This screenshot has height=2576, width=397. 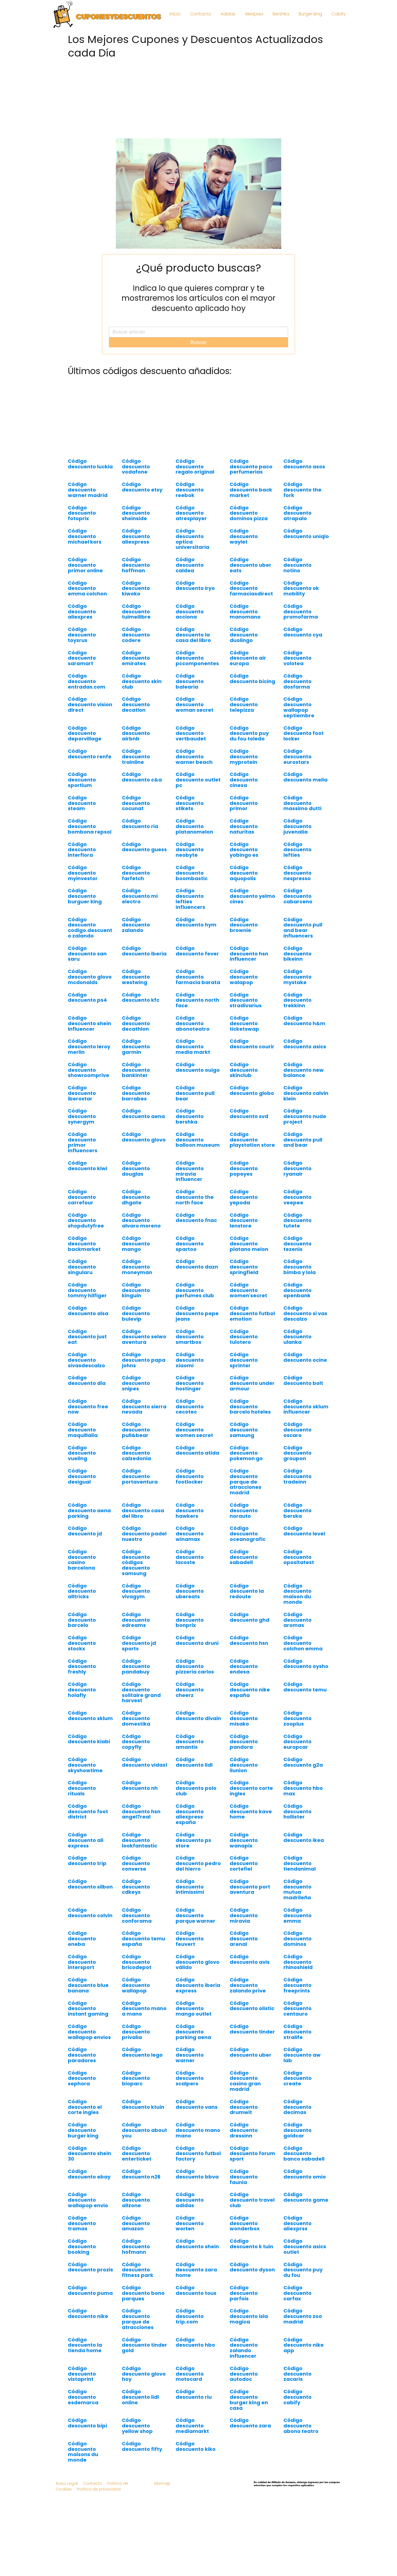 What do you see at coordinates (244, 704) in the screenshot?
I see `Código descuento telepizza` at bounding box center [244, 704].